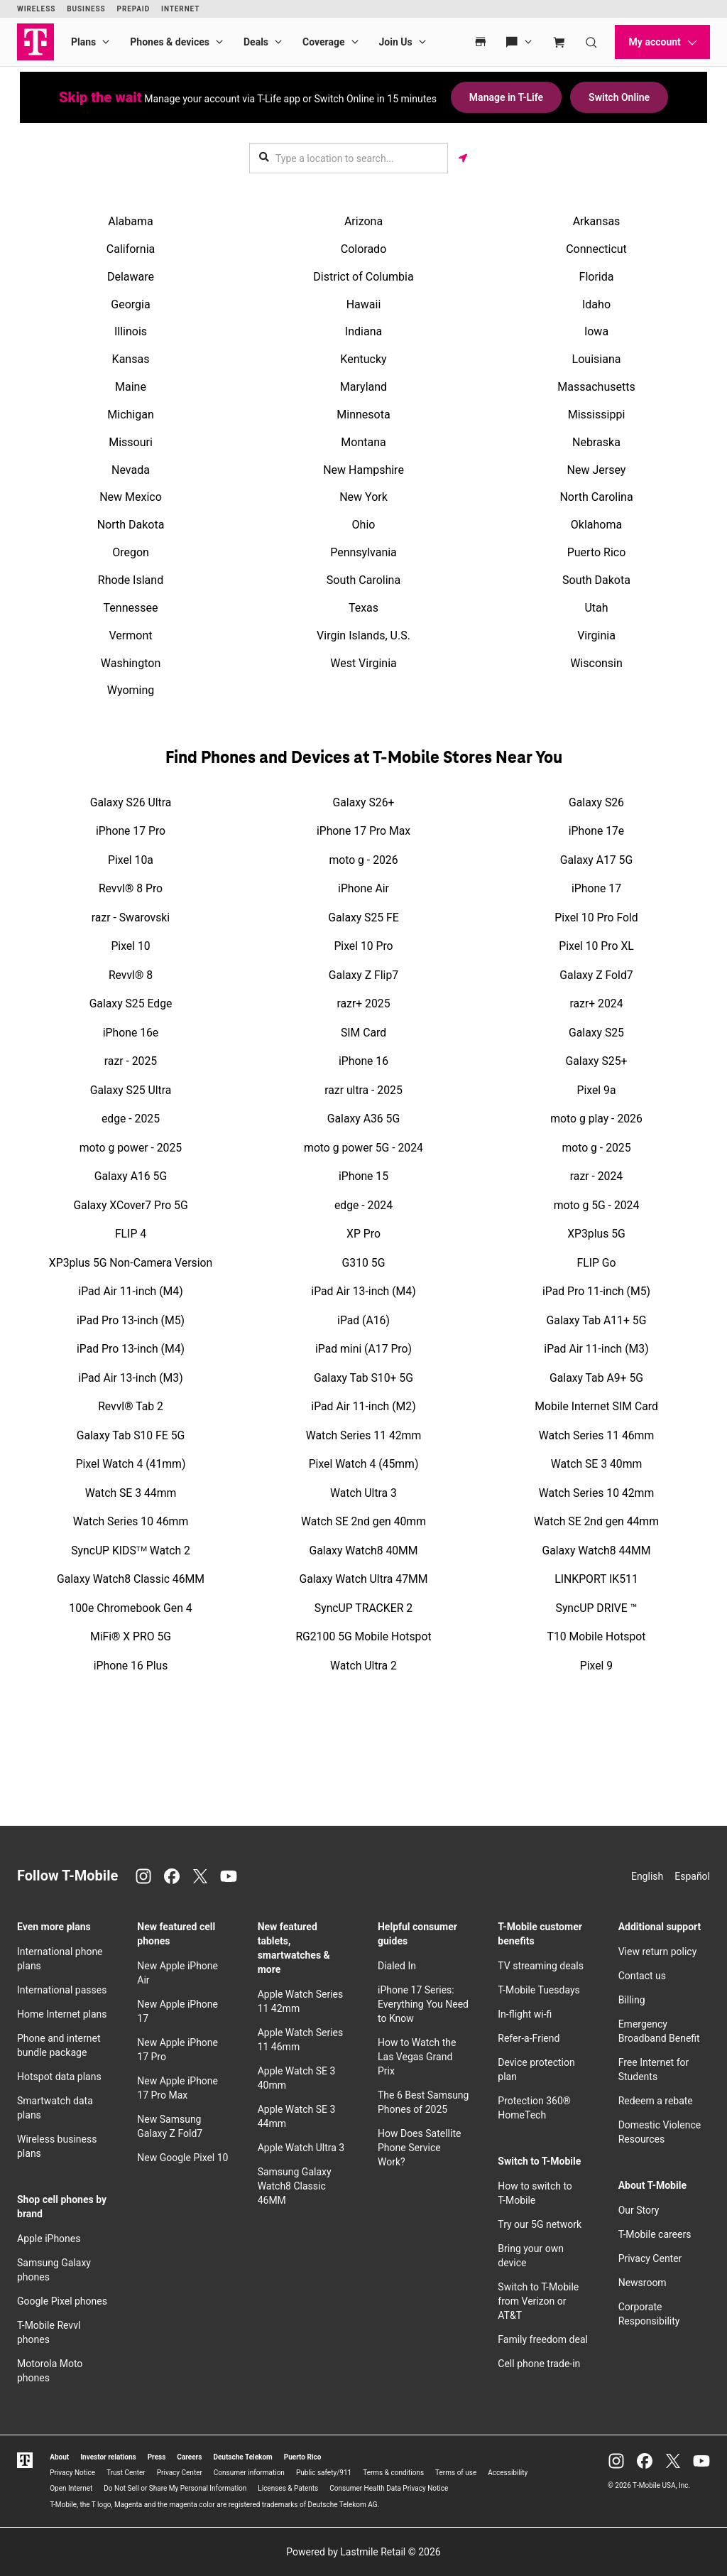 This screenshot has height=2576, width=727. What do you see at coordinates (596, 414) in the screenshot?
I see `Mississippi` at bounding box center [596, 414].